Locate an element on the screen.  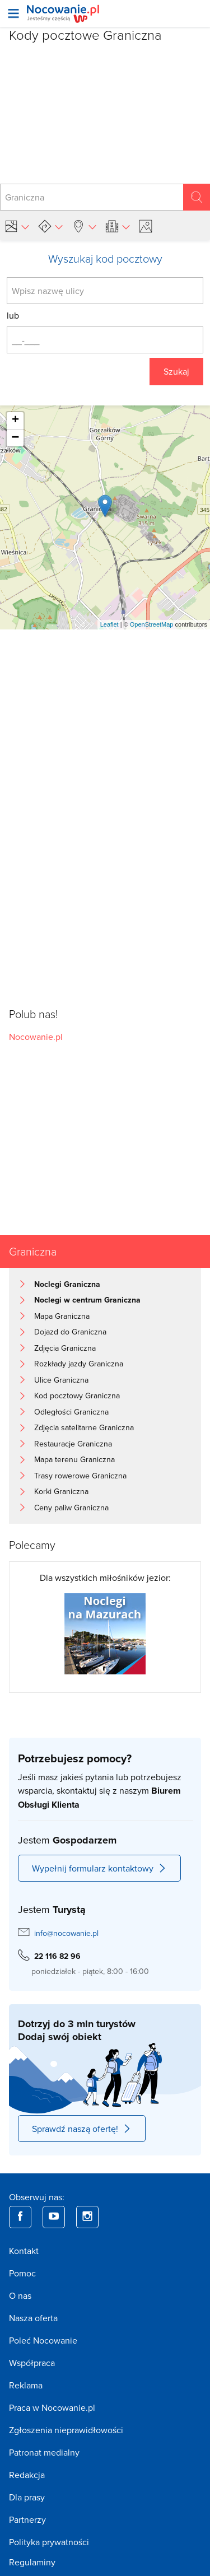
[Otwórz menu] is located at coordinates (13, 13).